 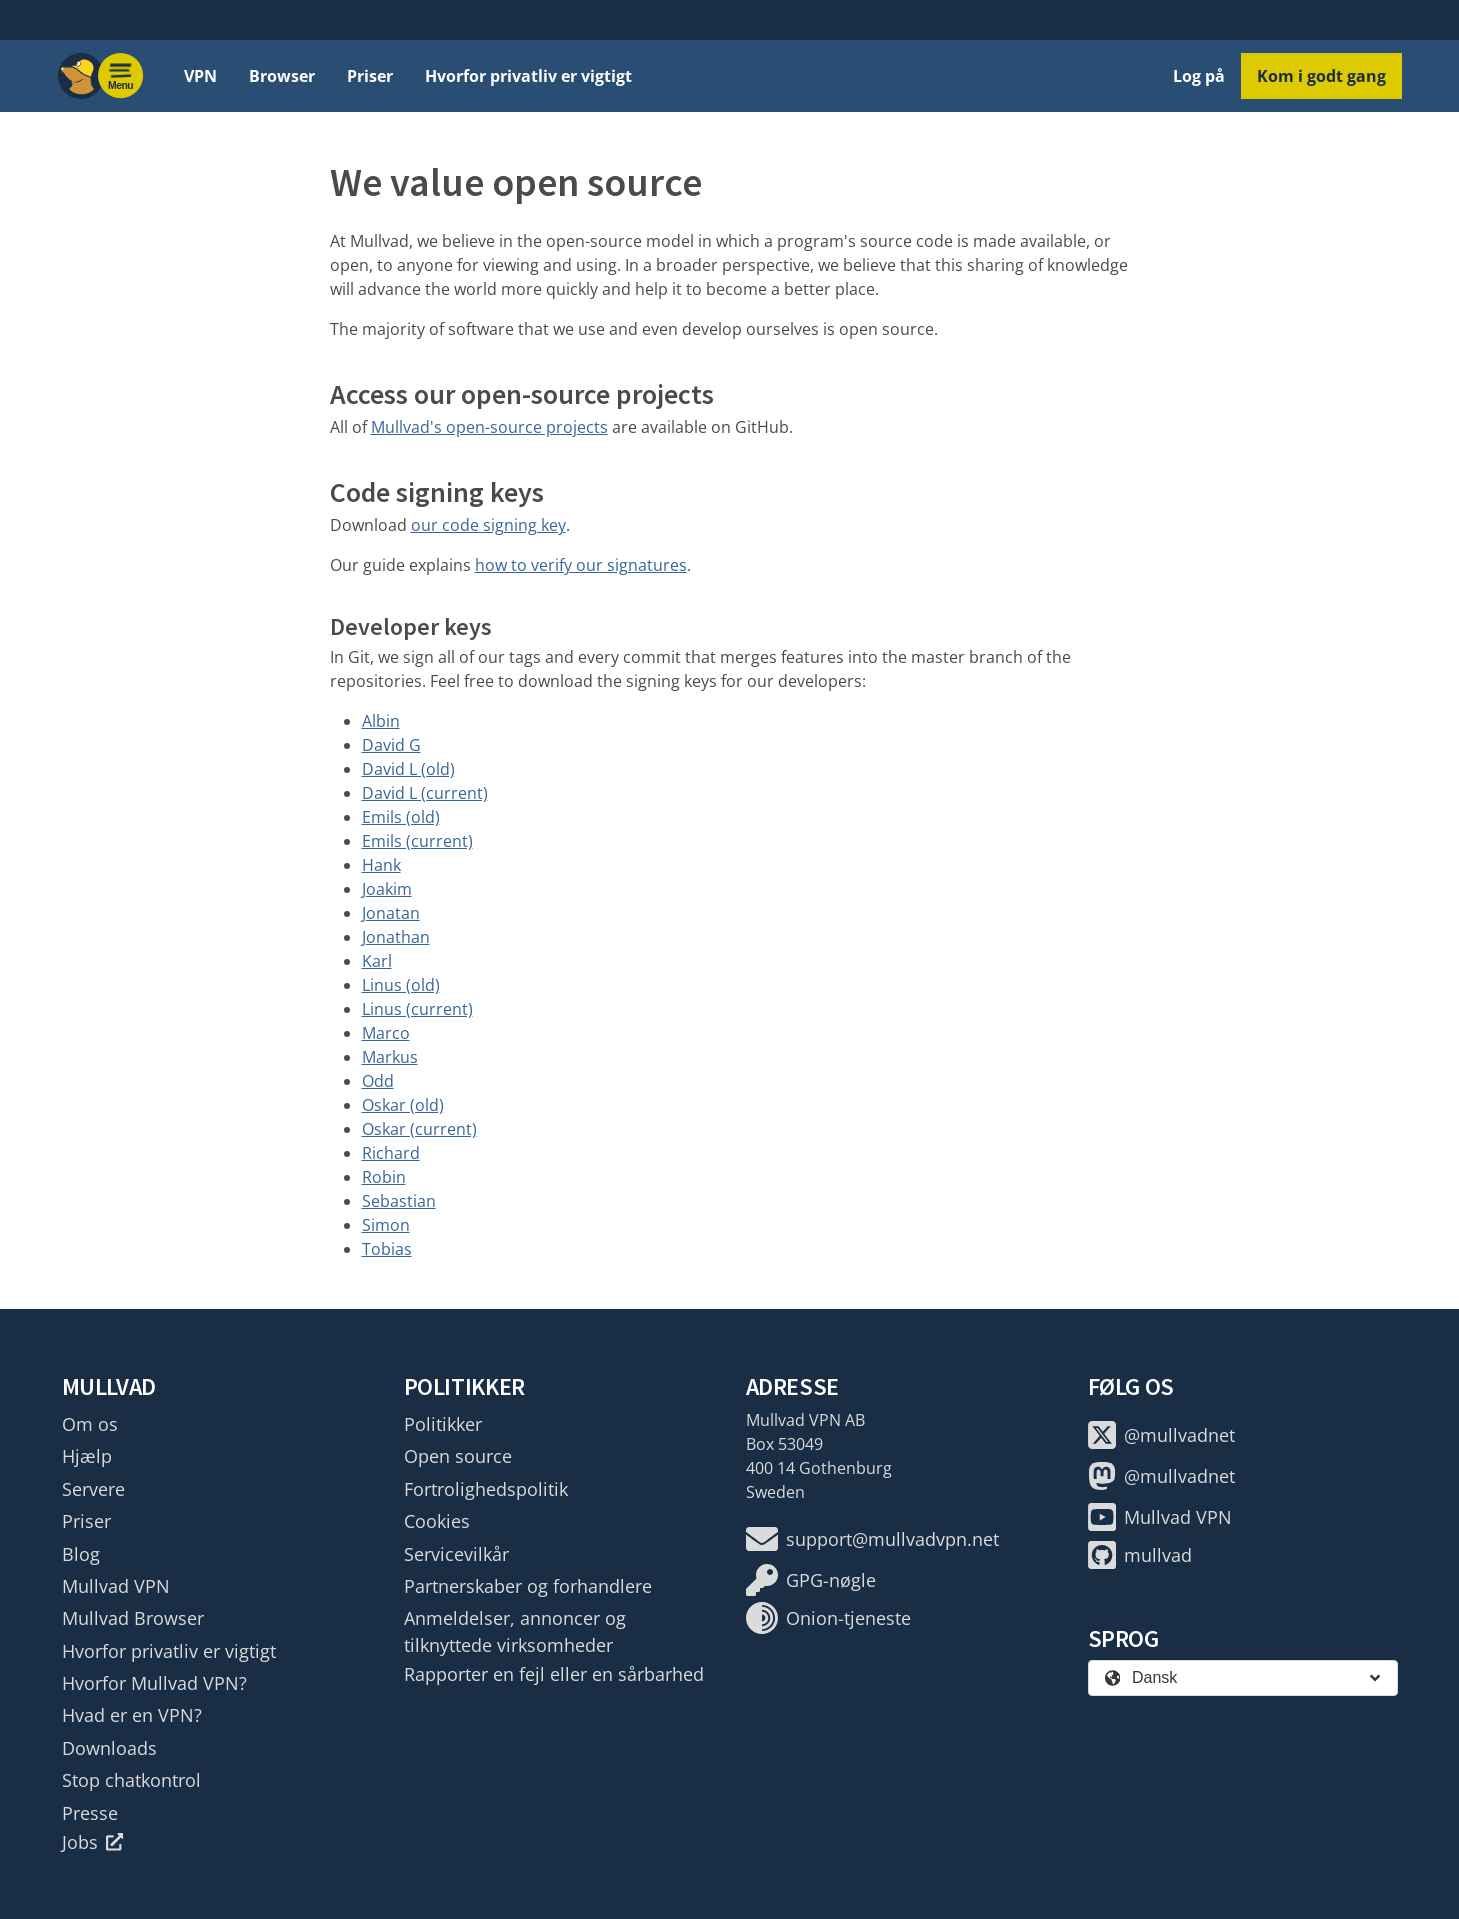 I want to click on Emils (current), so click(x=417, y=841).